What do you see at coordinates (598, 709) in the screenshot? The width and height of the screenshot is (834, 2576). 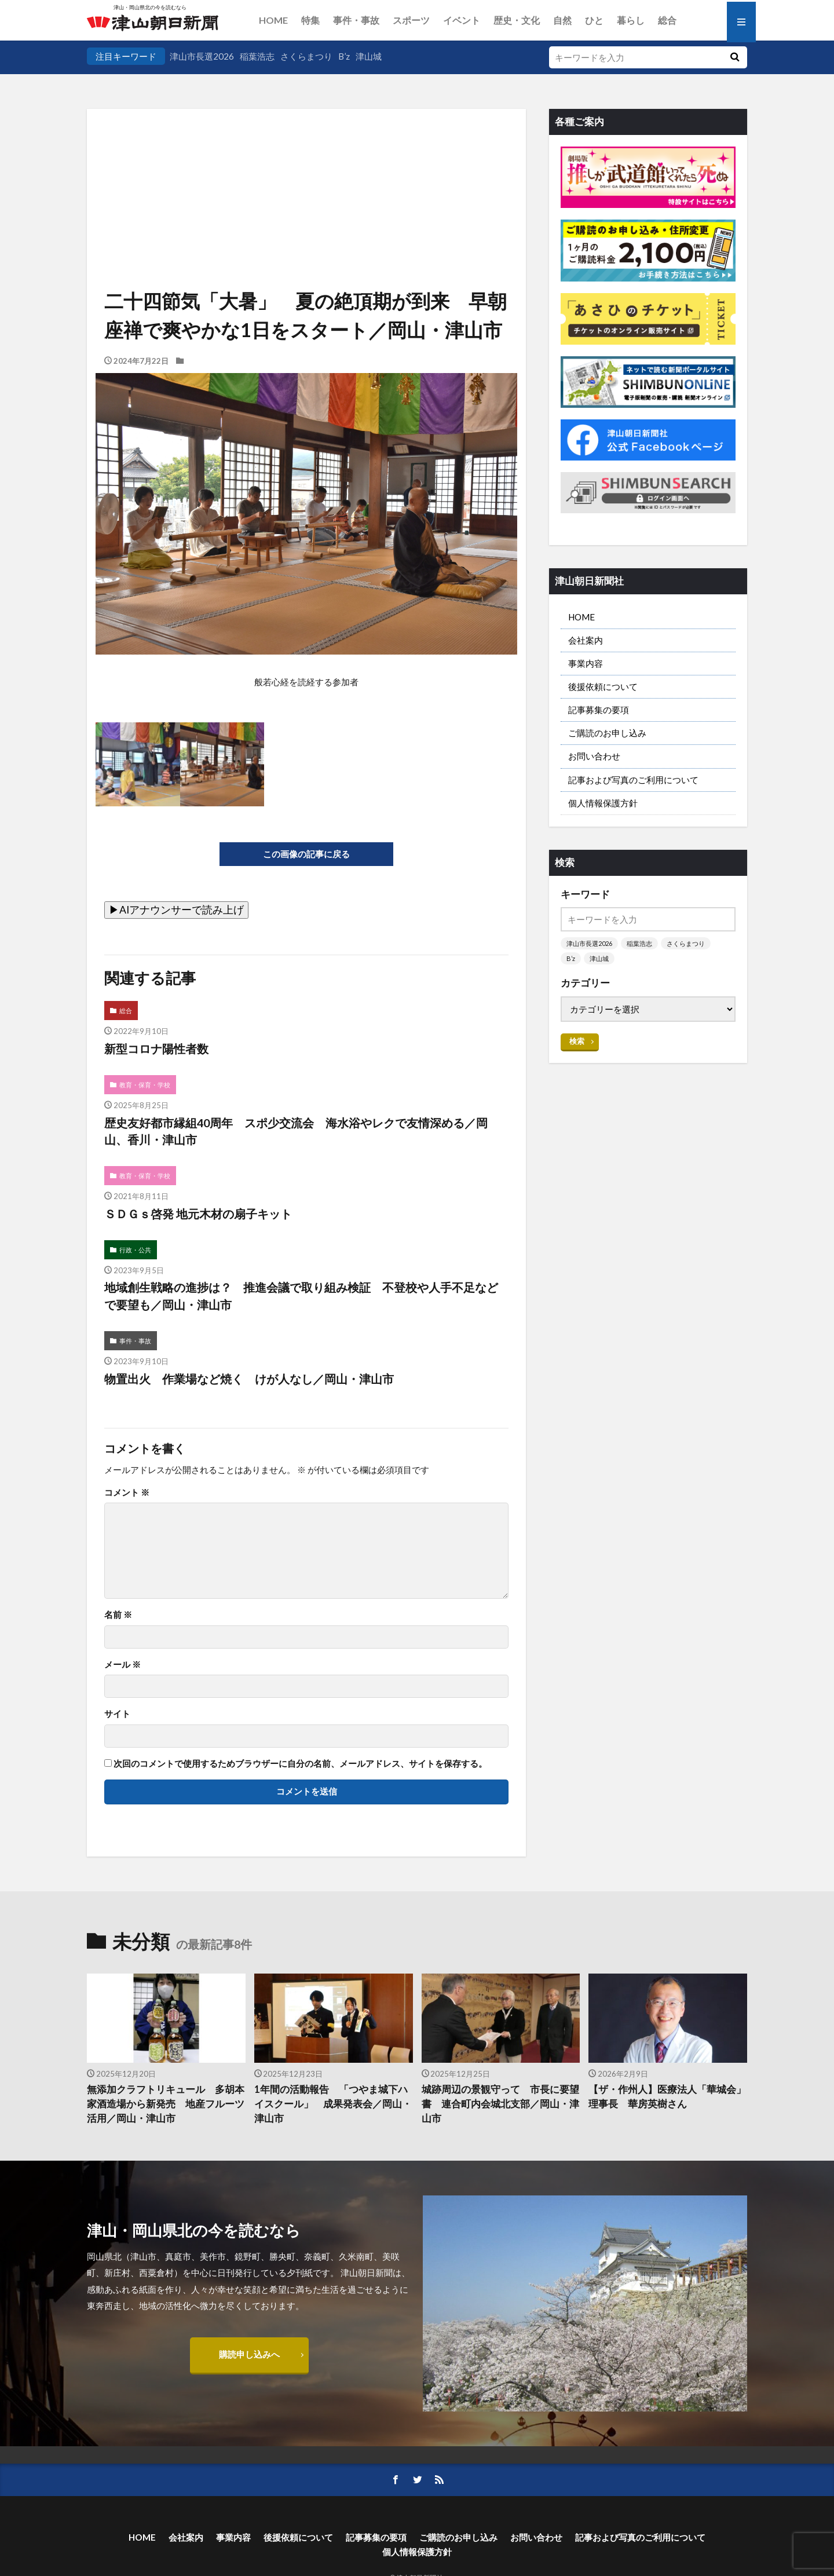 I see `記事募集の要項` at bounding box center [598, 709].